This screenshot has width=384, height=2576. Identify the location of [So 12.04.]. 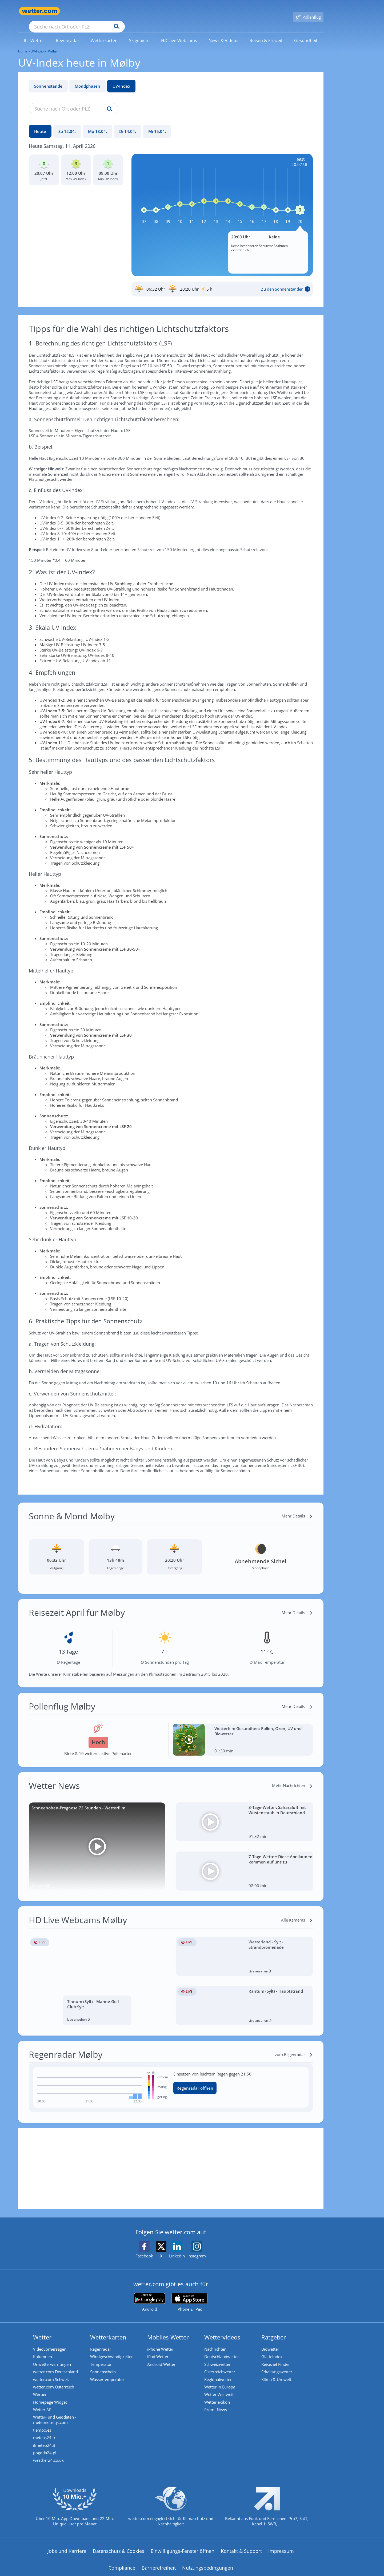
(67, 123).